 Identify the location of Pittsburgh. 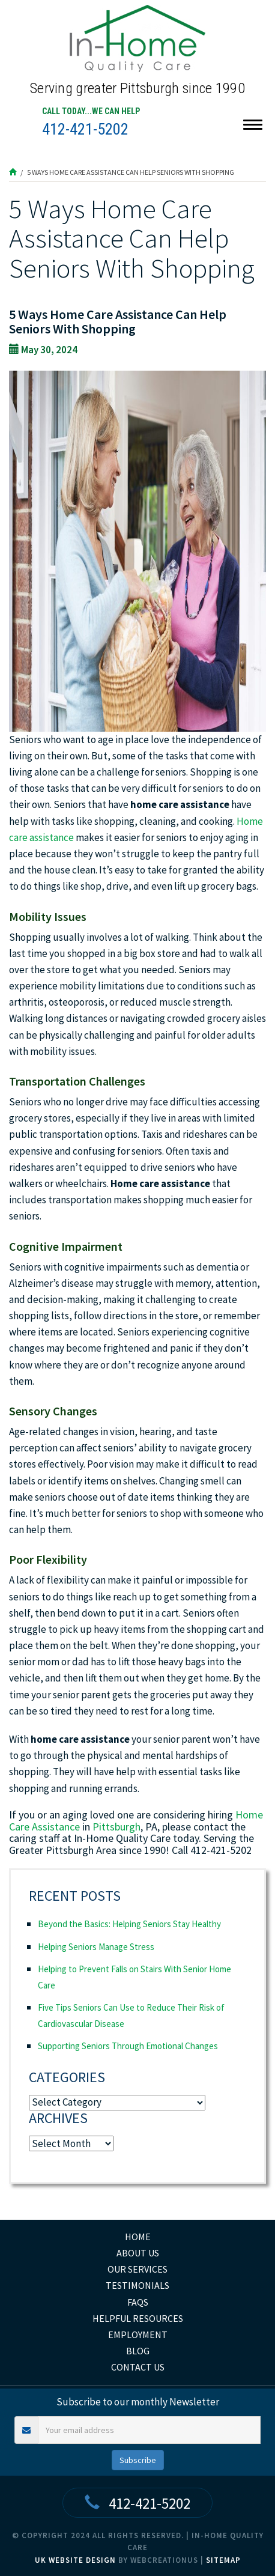
(116, 1826).